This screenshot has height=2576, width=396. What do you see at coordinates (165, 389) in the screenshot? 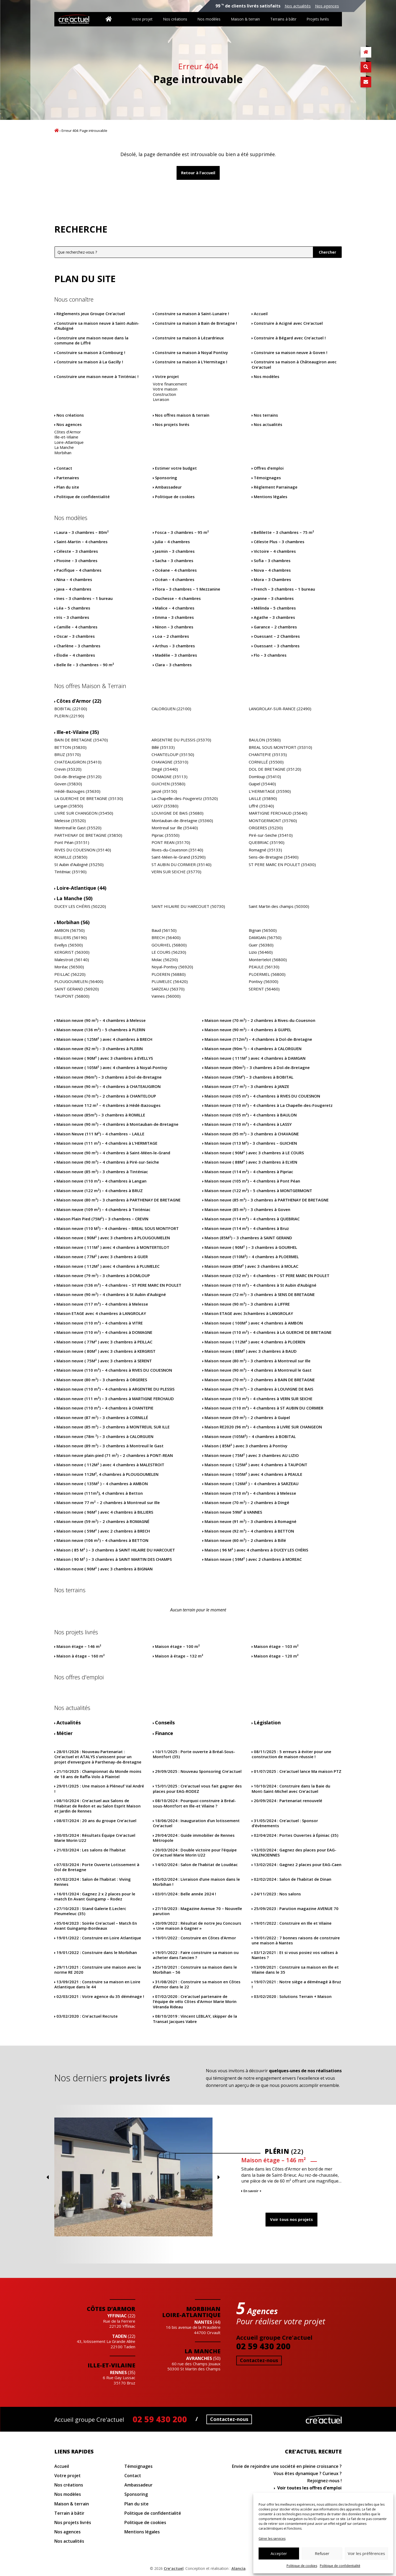
I see `Votre maison` at bounding box center [165, 389].